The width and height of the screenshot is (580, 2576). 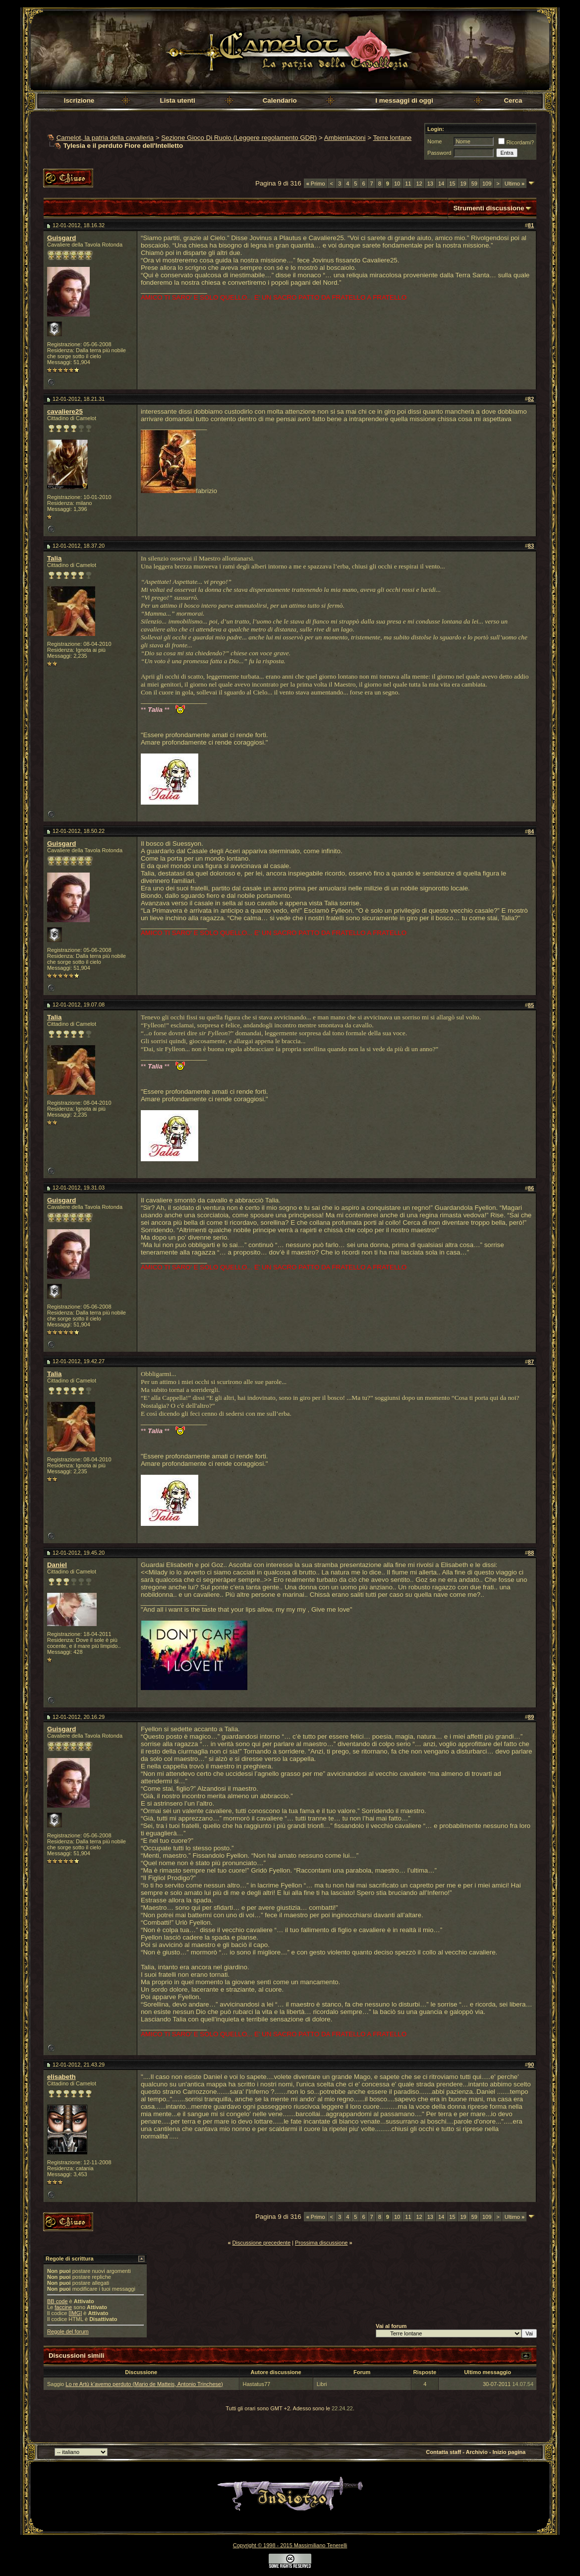 What do you see at coordinates (75, 2313) in the screenshot?
I see `[IMG]` at bounding box center [75, 2313].